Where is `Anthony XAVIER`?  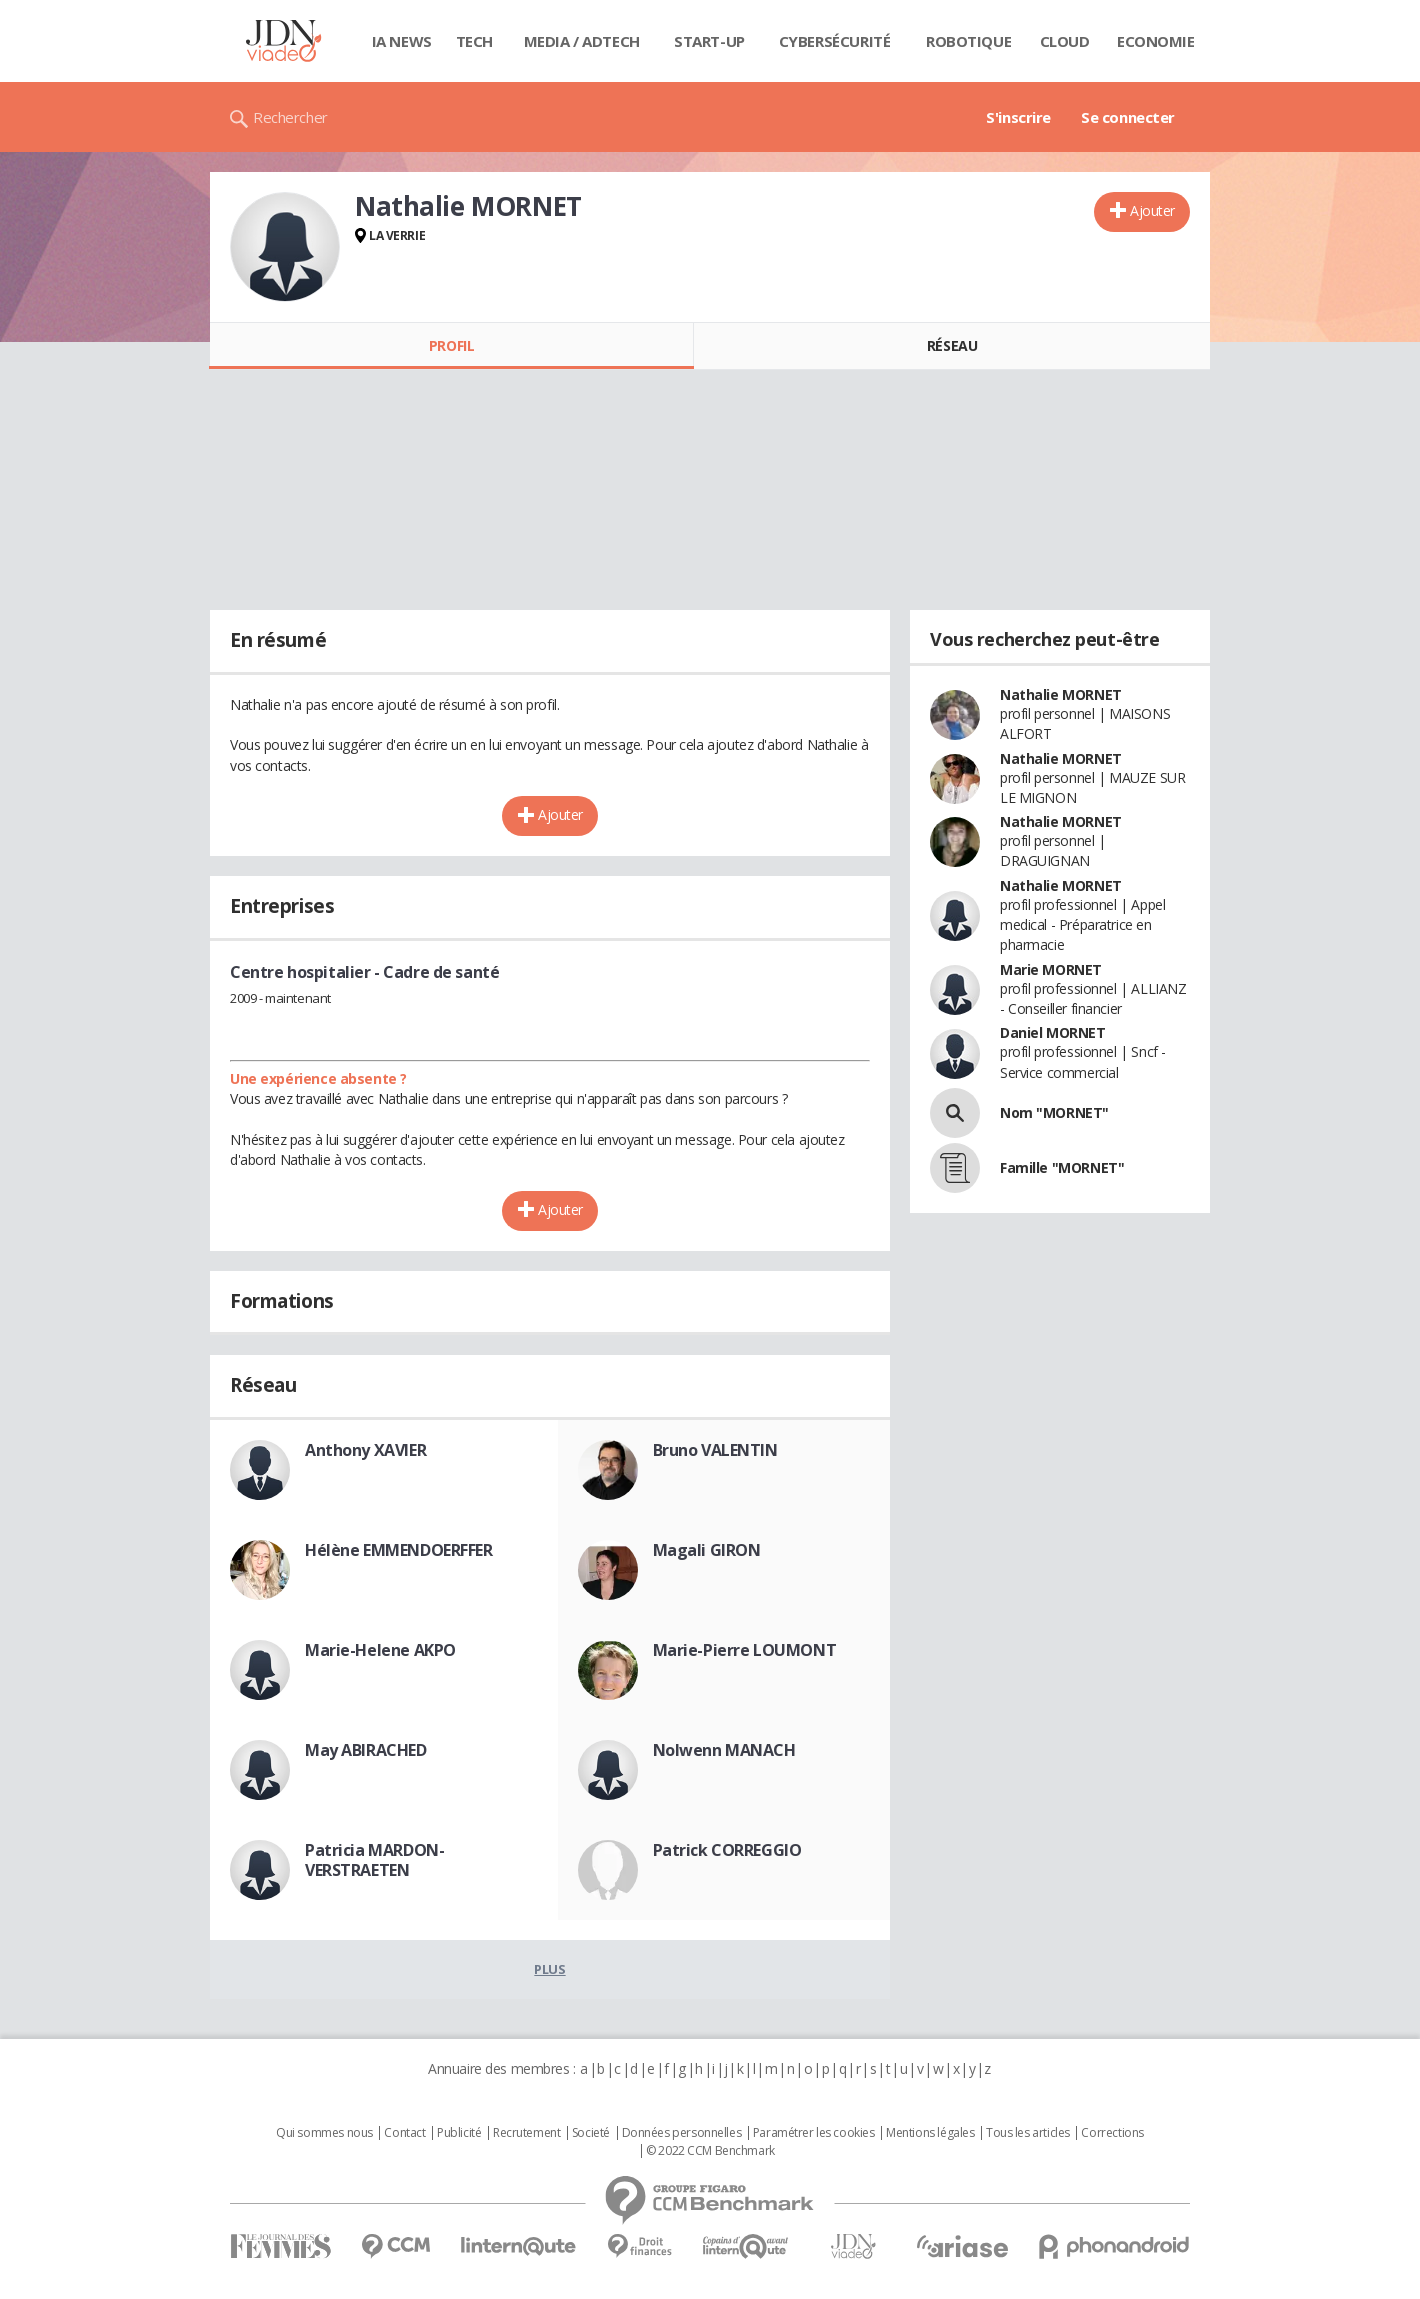 Anthony XAVIER is located at coordinates (365, 1450).